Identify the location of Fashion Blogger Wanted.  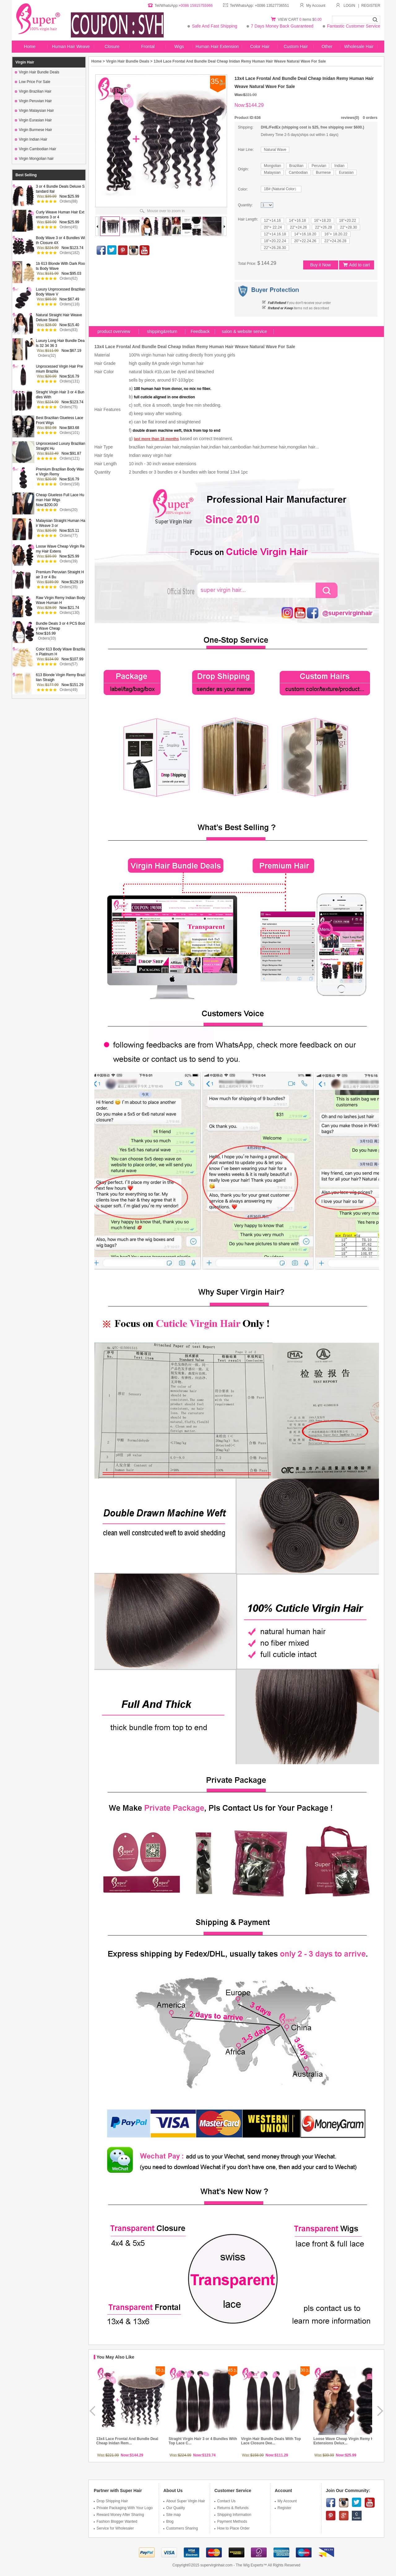
(115, 2521).